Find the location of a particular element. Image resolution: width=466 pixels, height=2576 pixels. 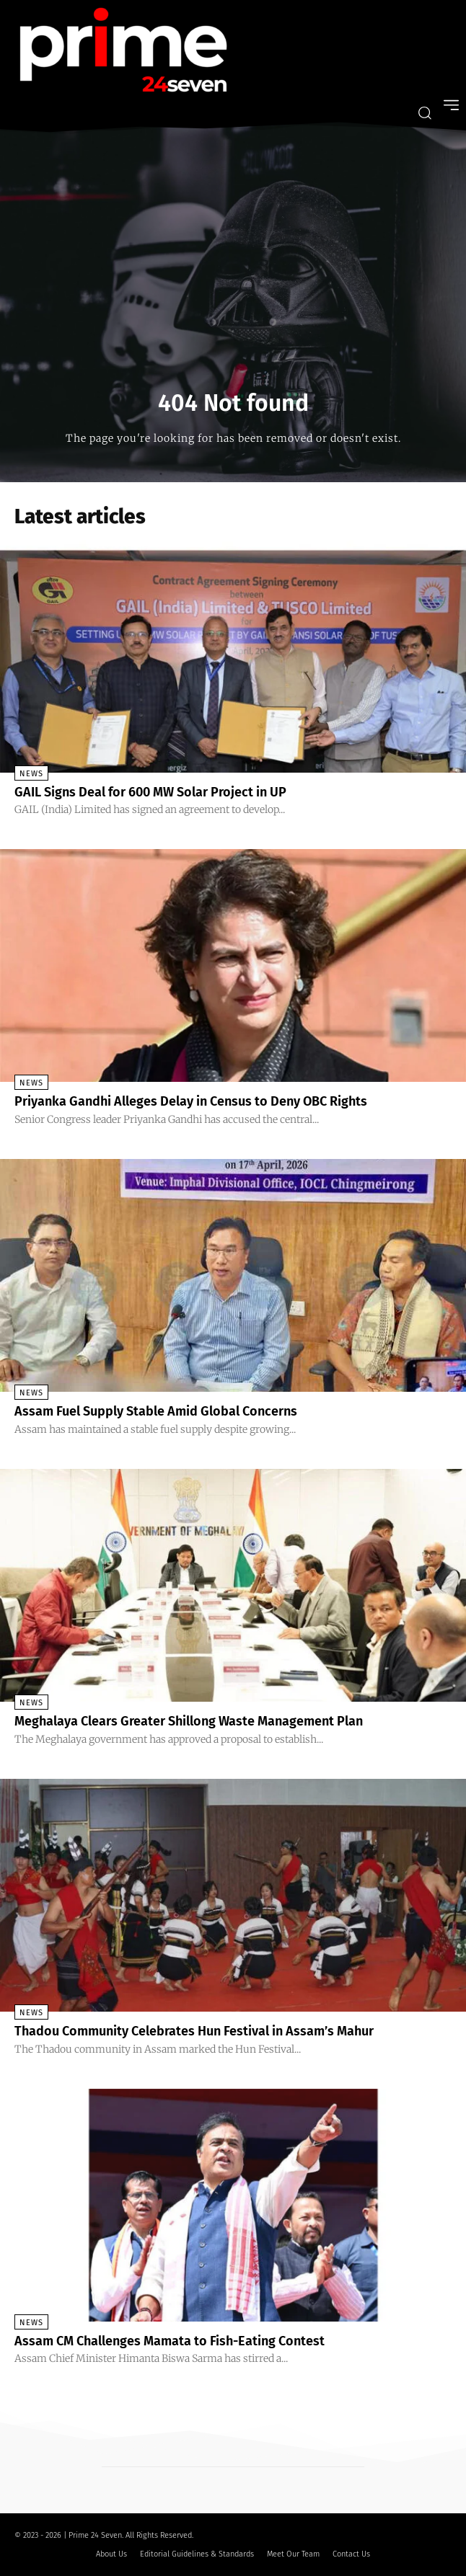

GAIL Signs Deal for 600 MW Solar Project in UP is located at coordinates (150, 792).